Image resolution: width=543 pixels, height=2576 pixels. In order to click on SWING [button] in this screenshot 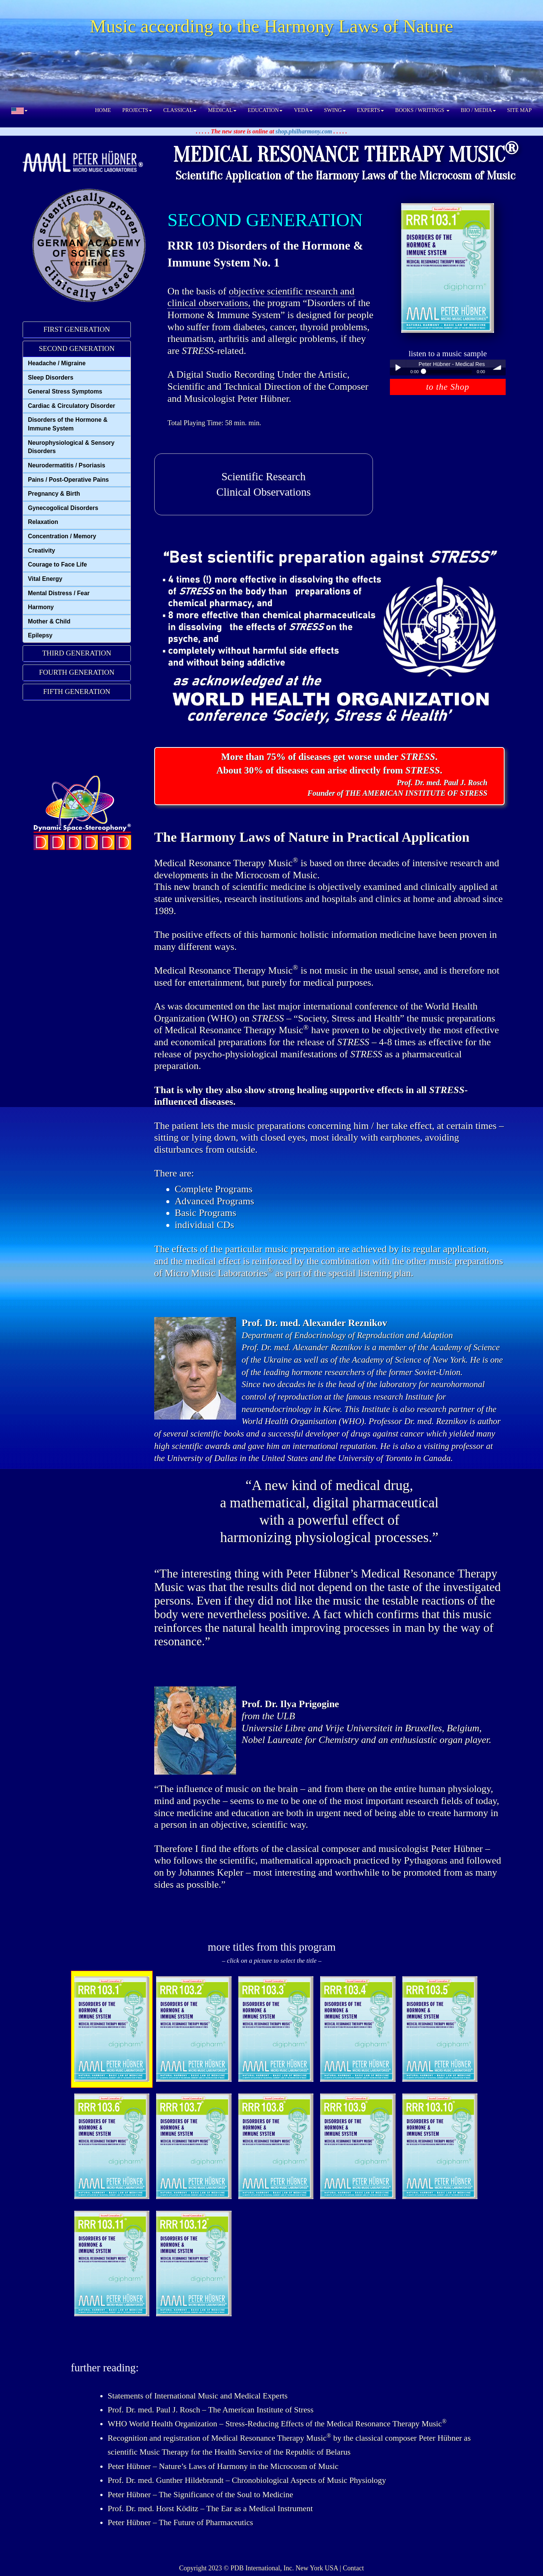, I will do `click(334, 110)`.